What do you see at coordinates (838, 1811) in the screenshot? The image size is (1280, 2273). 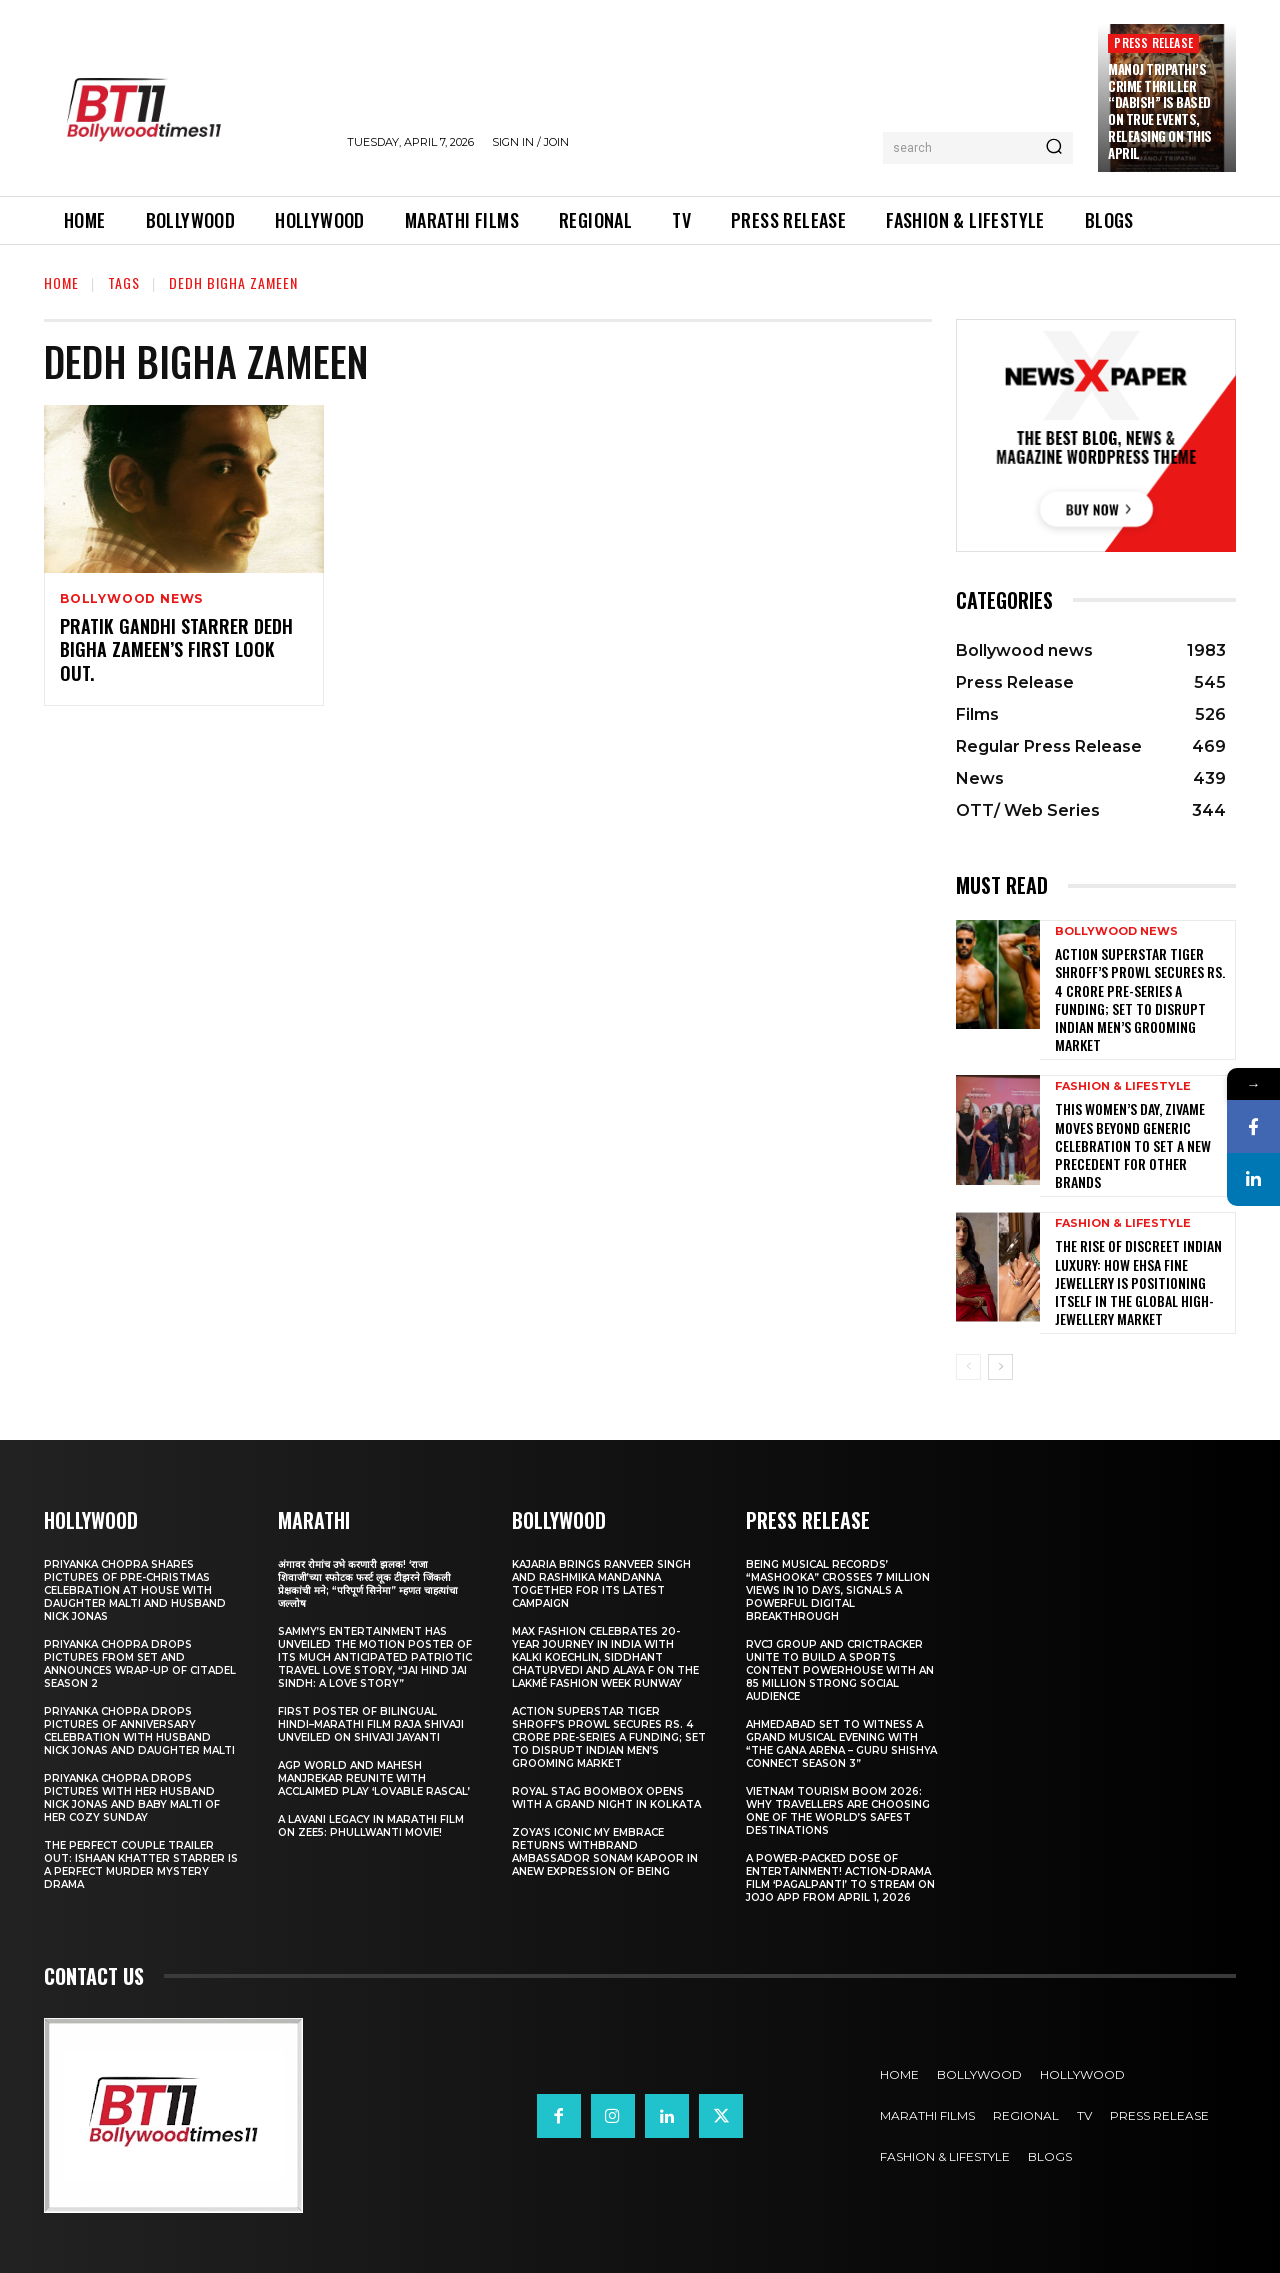 I see `Vietnam Tourism Boom 2026: Why travellers are choosing one of the world’s safest destinations` at bounding box center [838, 1811].